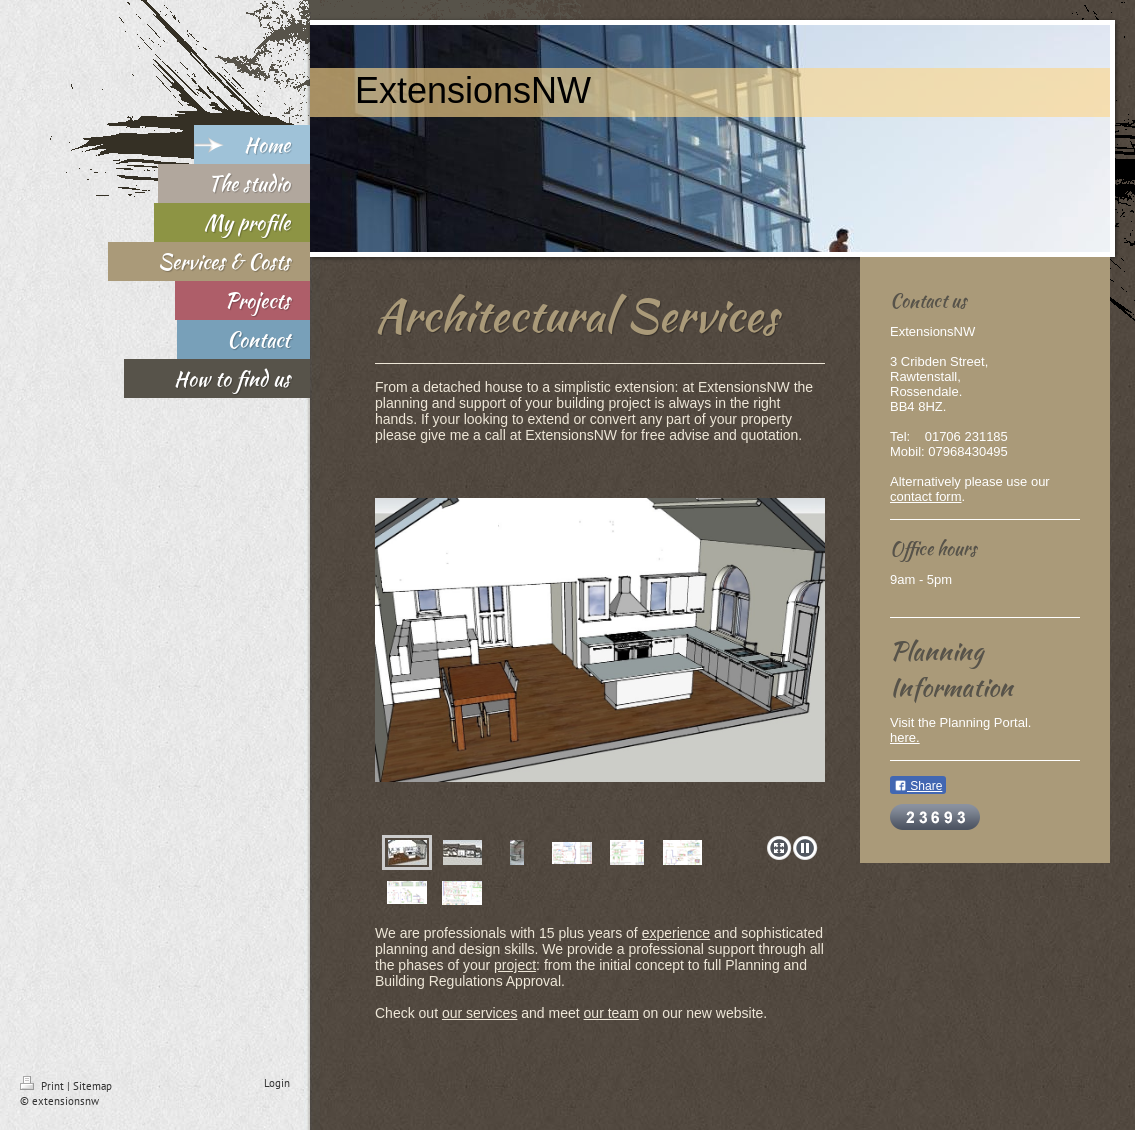  What do you see at coordinates (479, 1013) in the screenshot?
I see `our services` at bounding box center [479, 1013].